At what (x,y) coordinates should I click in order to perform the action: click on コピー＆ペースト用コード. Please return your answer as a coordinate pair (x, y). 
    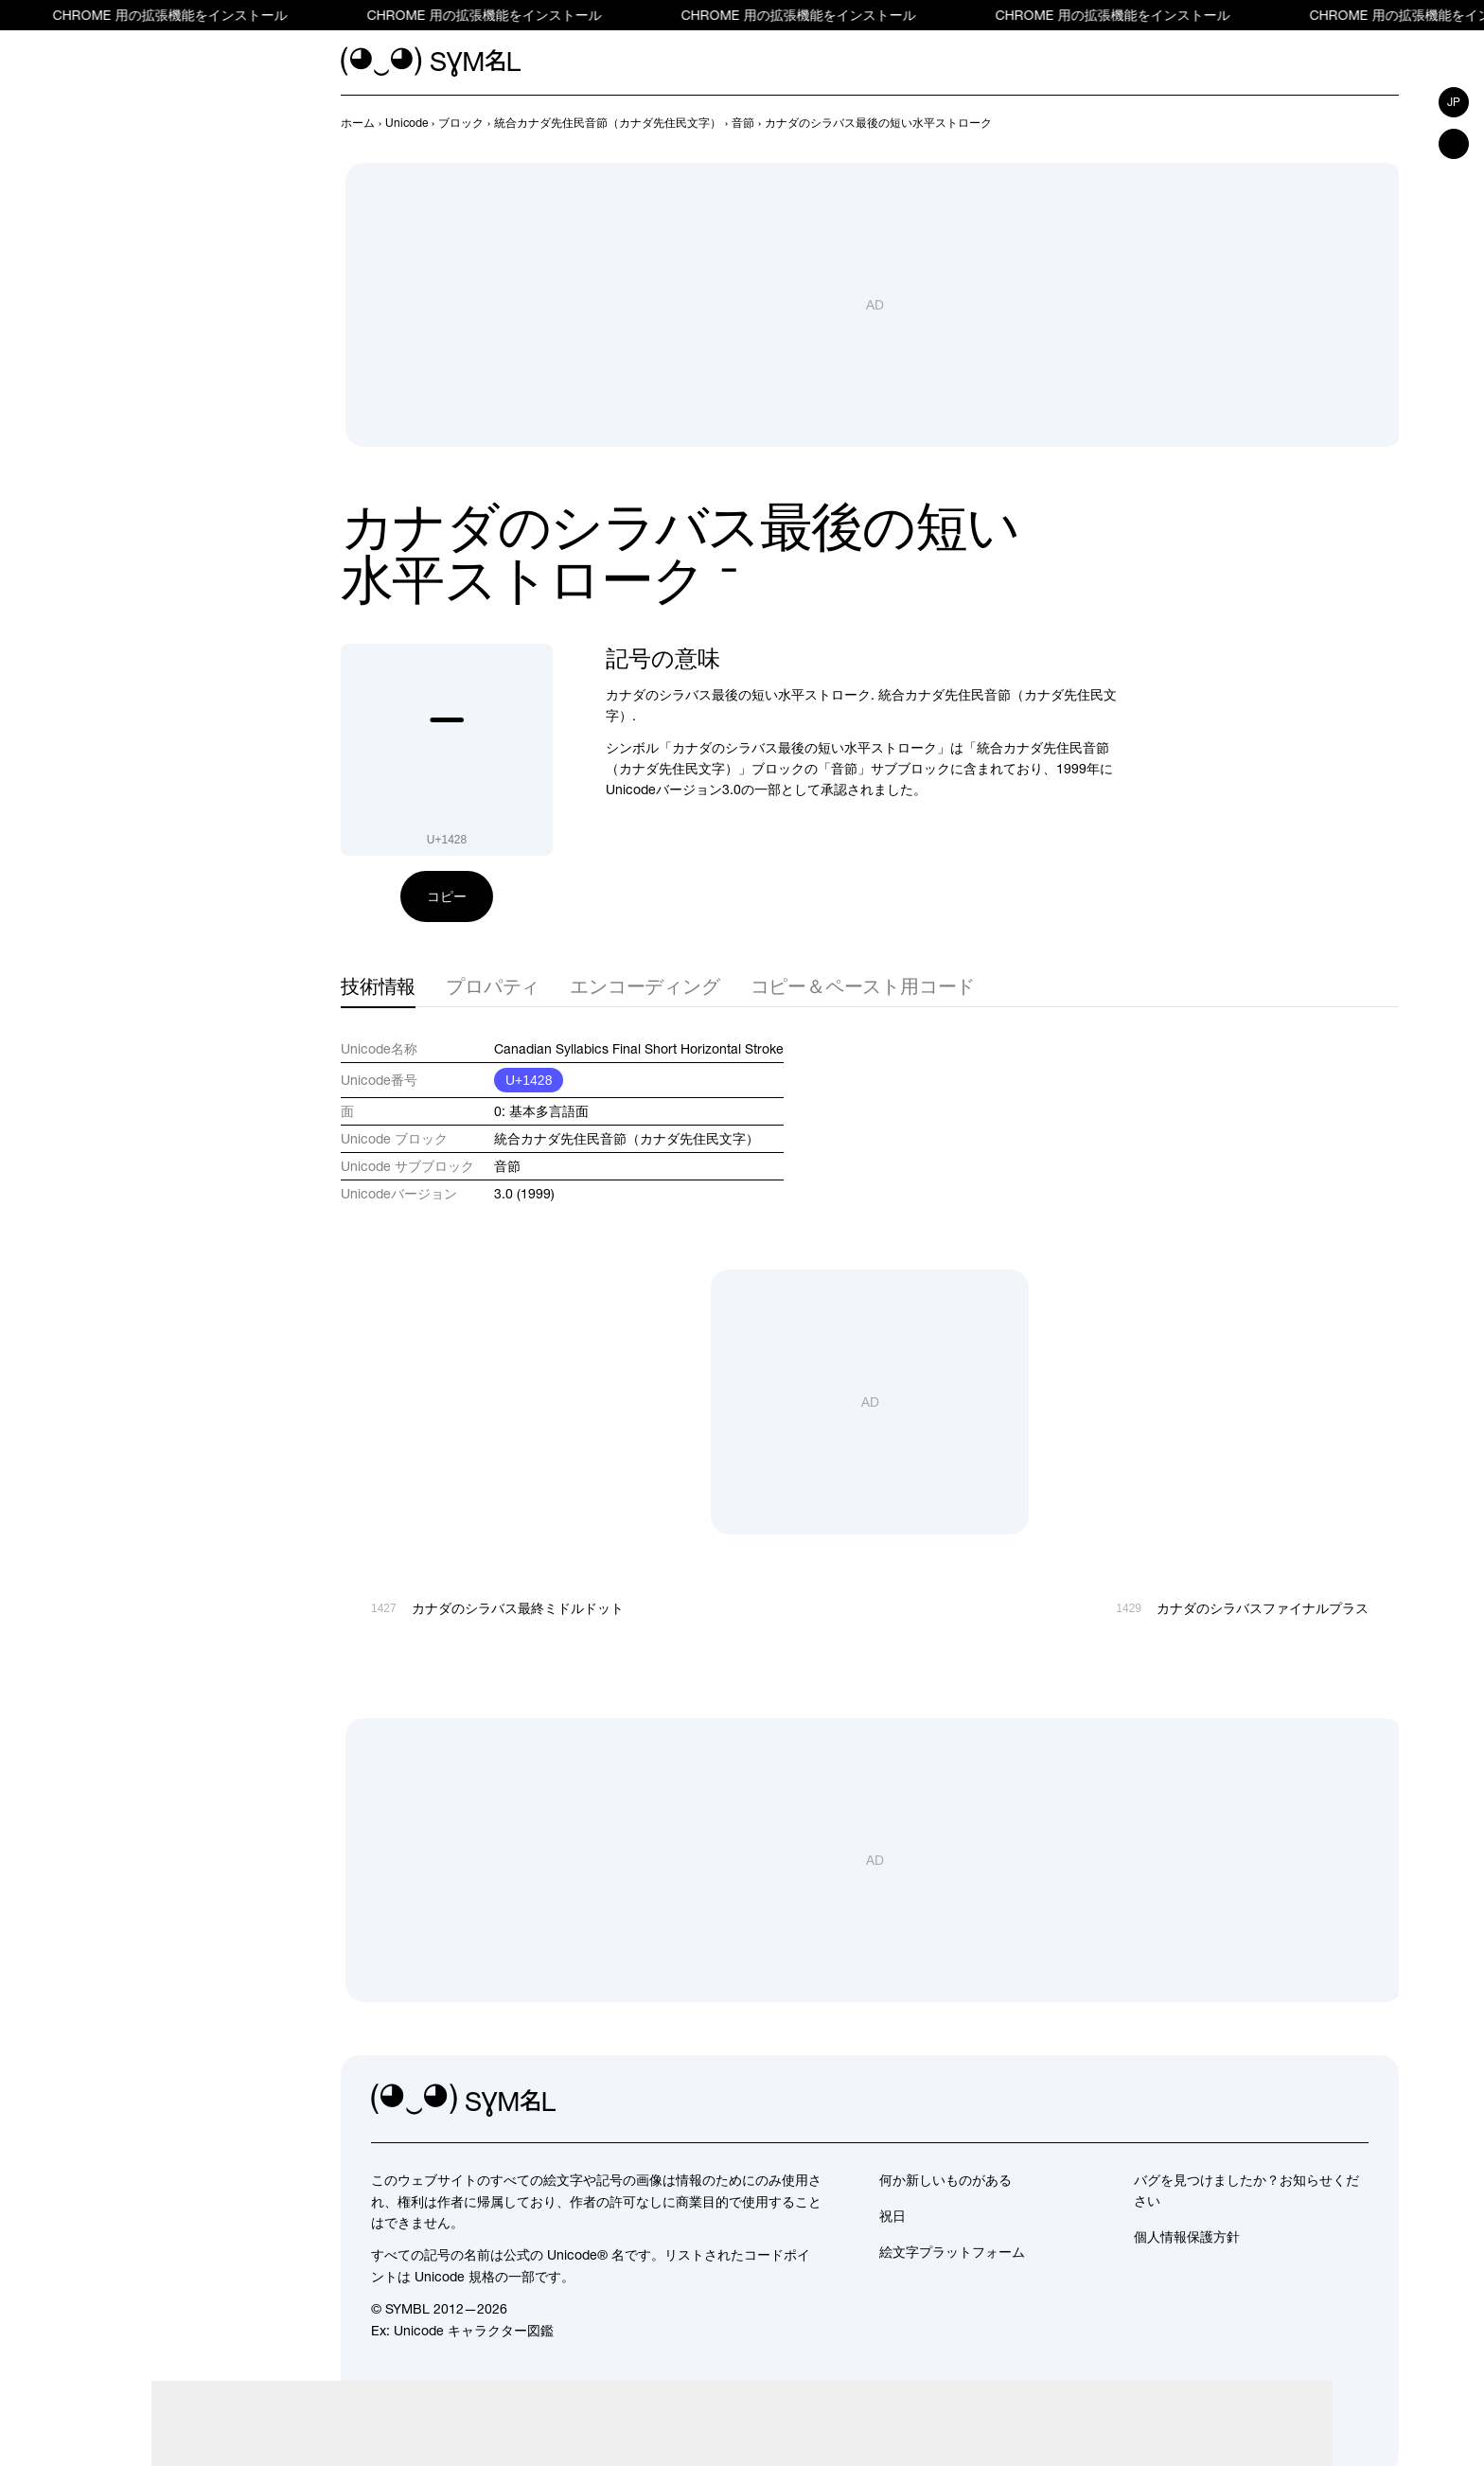
    Looking at the image, I should click on (863, 986).